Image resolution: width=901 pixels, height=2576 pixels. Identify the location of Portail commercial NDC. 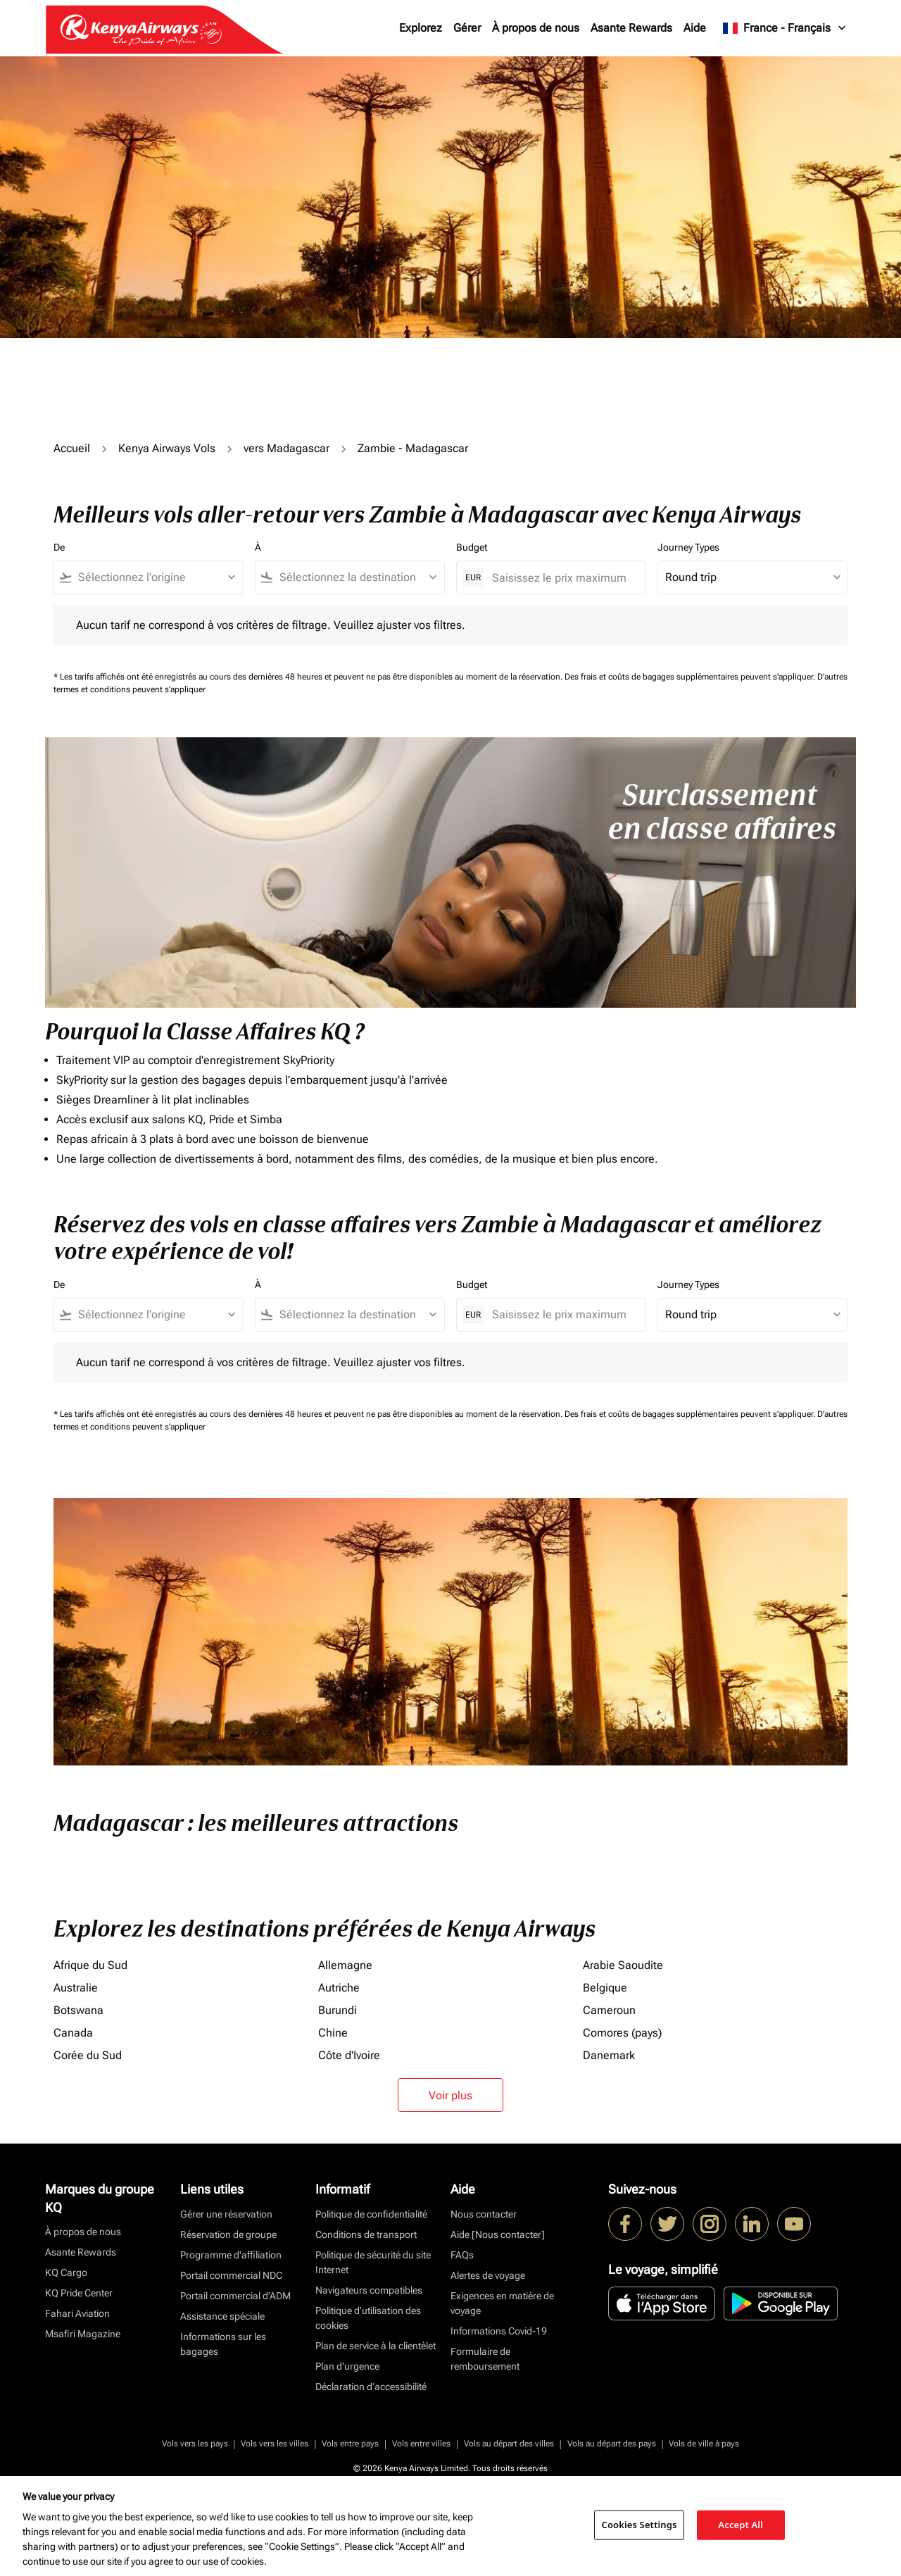
(231, 2275).